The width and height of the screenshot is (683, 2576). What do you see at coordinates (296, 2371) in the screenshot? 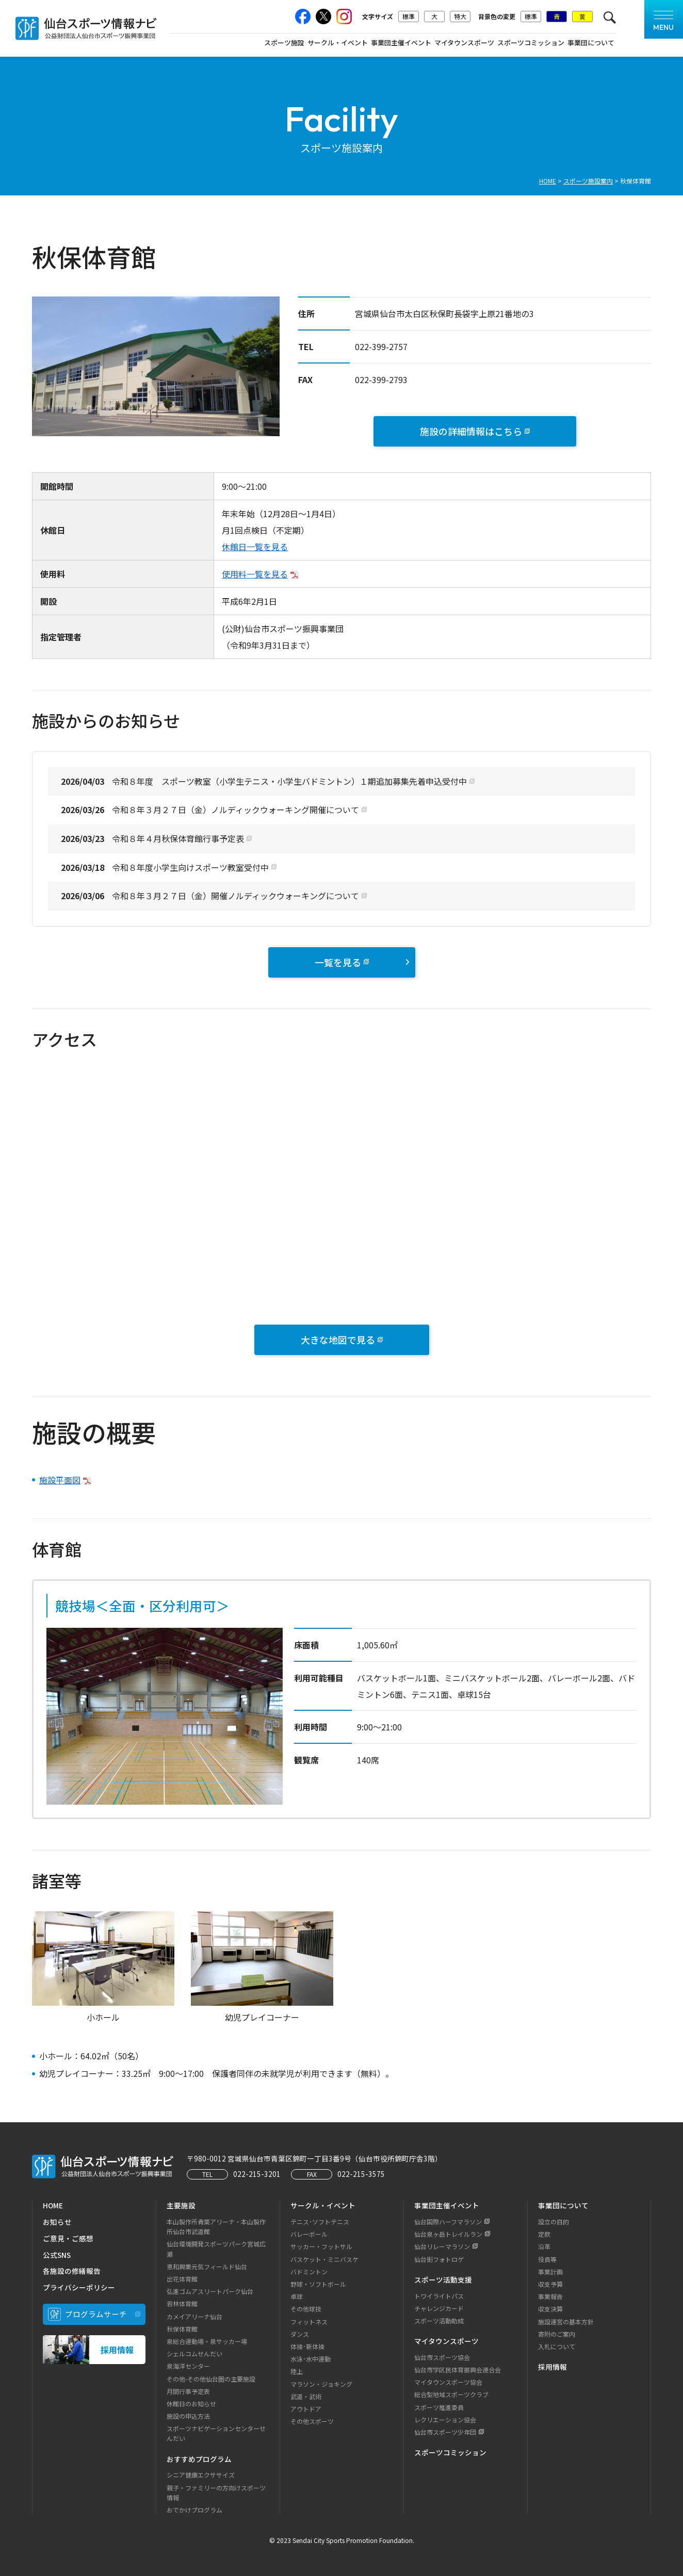
I see `陸上` at bounding box center [296, 2371].